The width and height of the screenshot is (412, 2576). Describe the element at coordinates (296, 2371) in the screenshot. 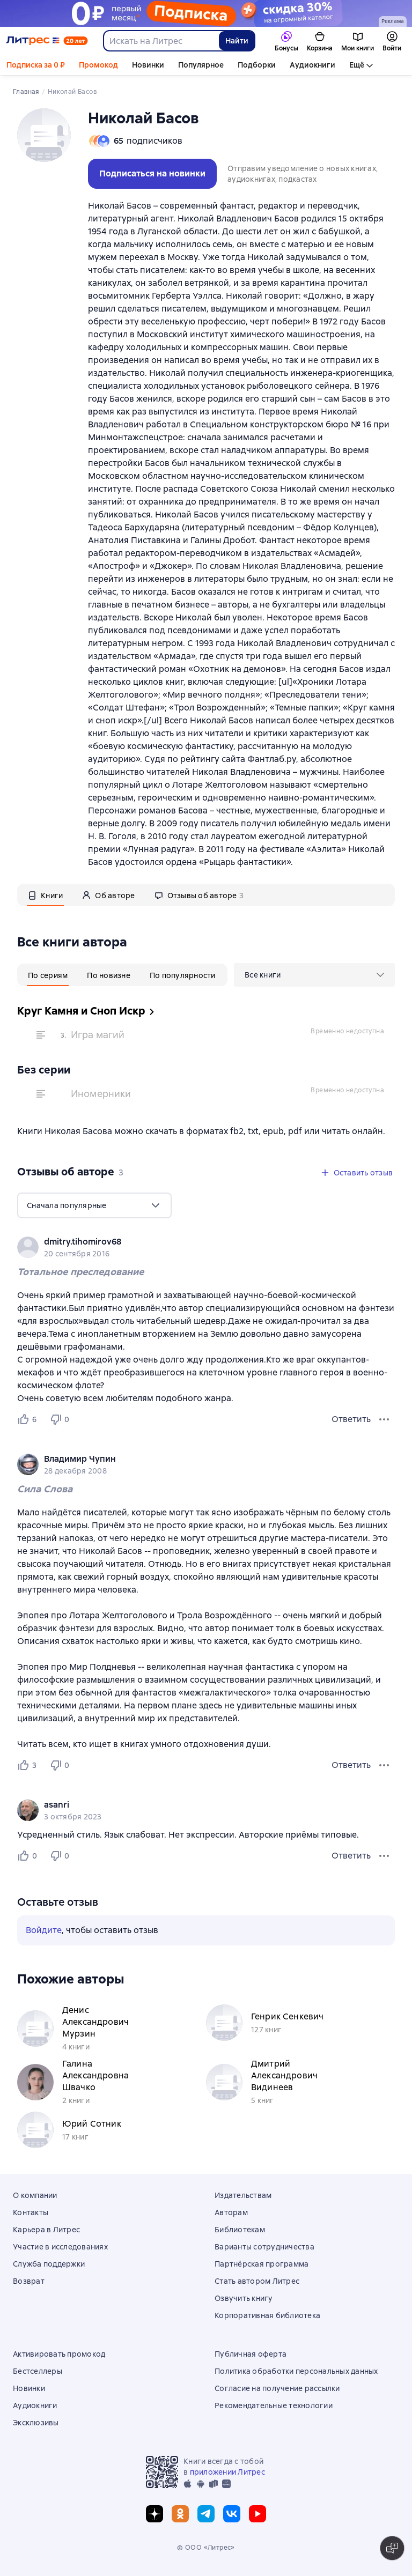

I see `Политика обработки персональных данных` at that location.